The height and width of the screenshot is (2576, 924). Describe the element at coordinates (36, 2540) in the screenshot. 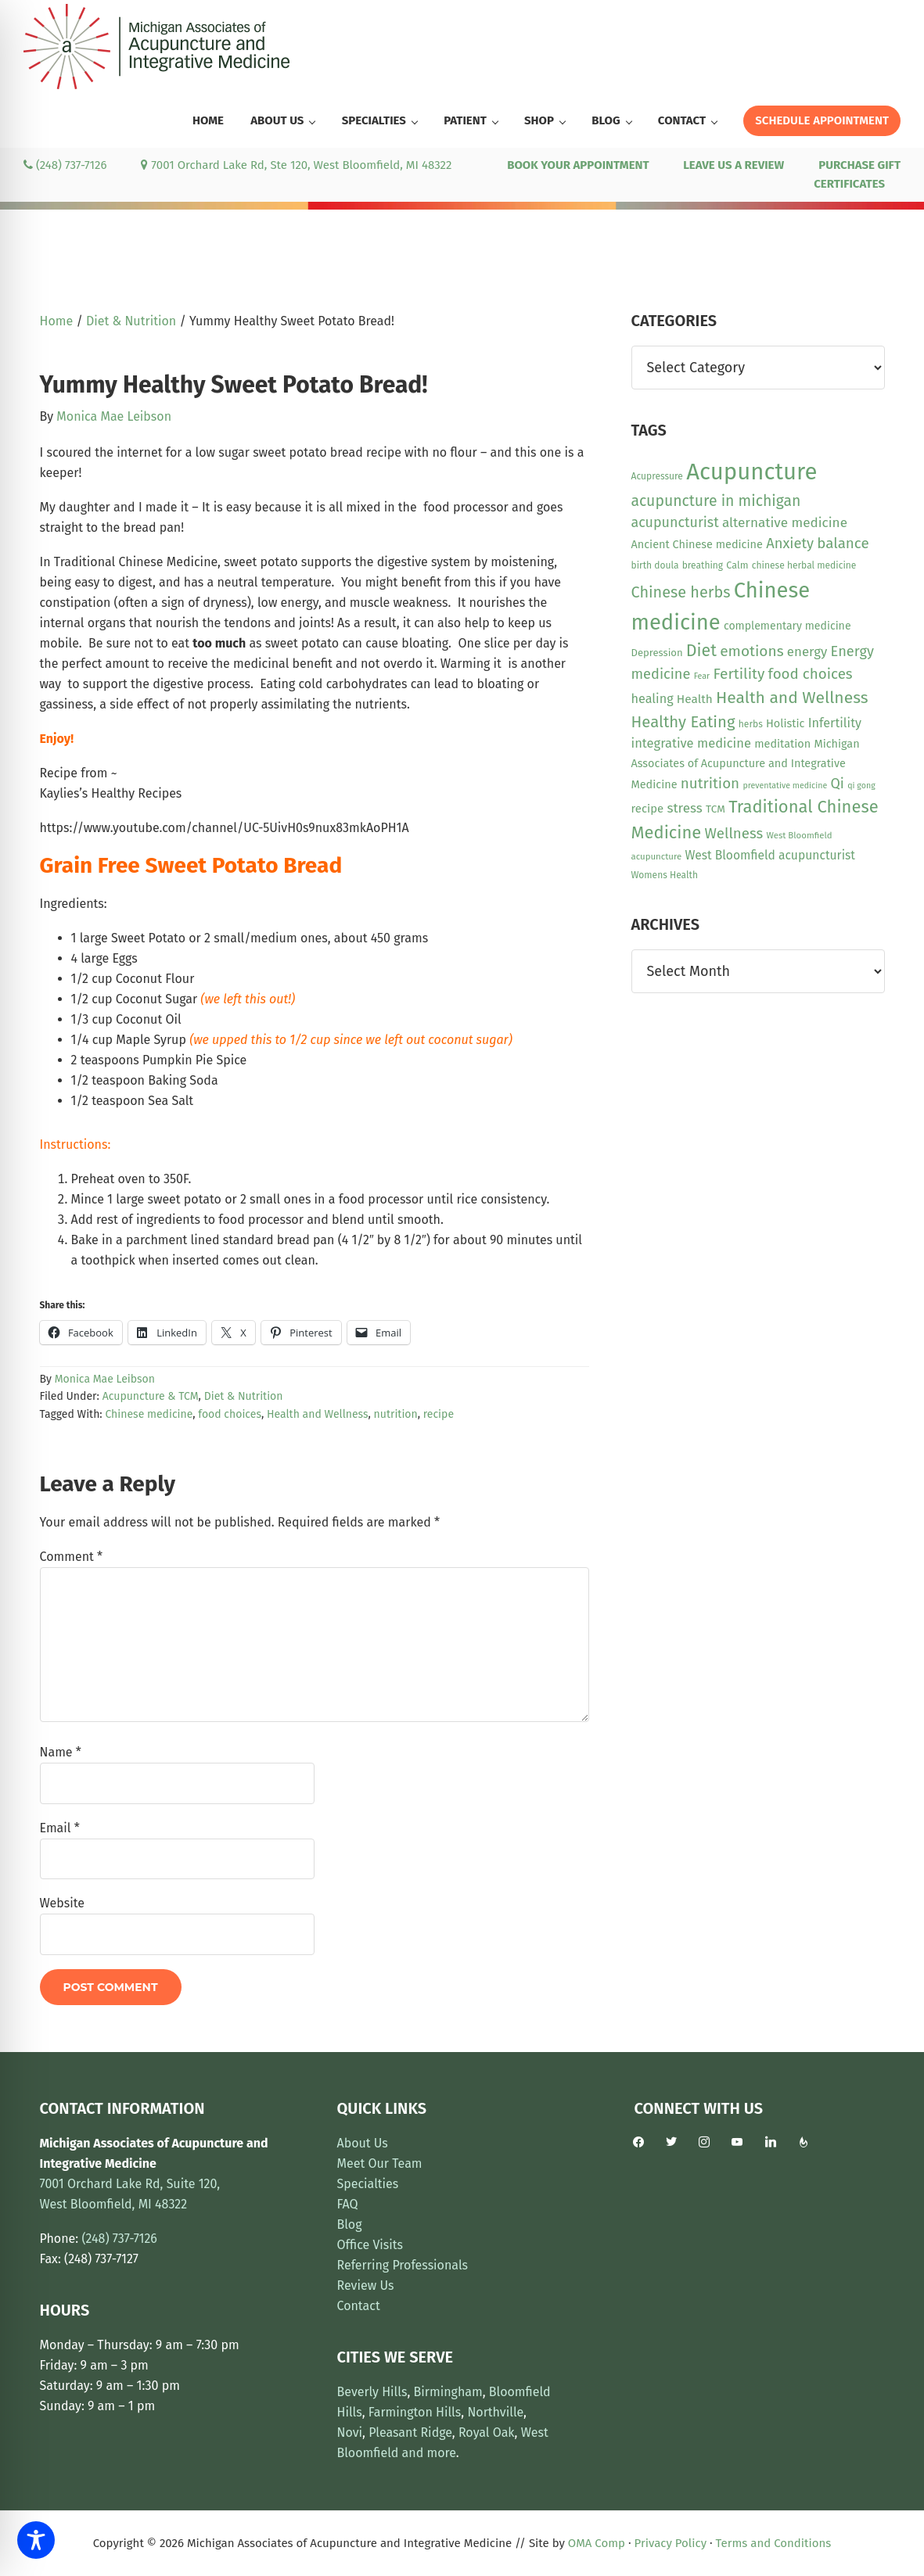

I see `[Toggle Accessibility Toolbar]` at that location.